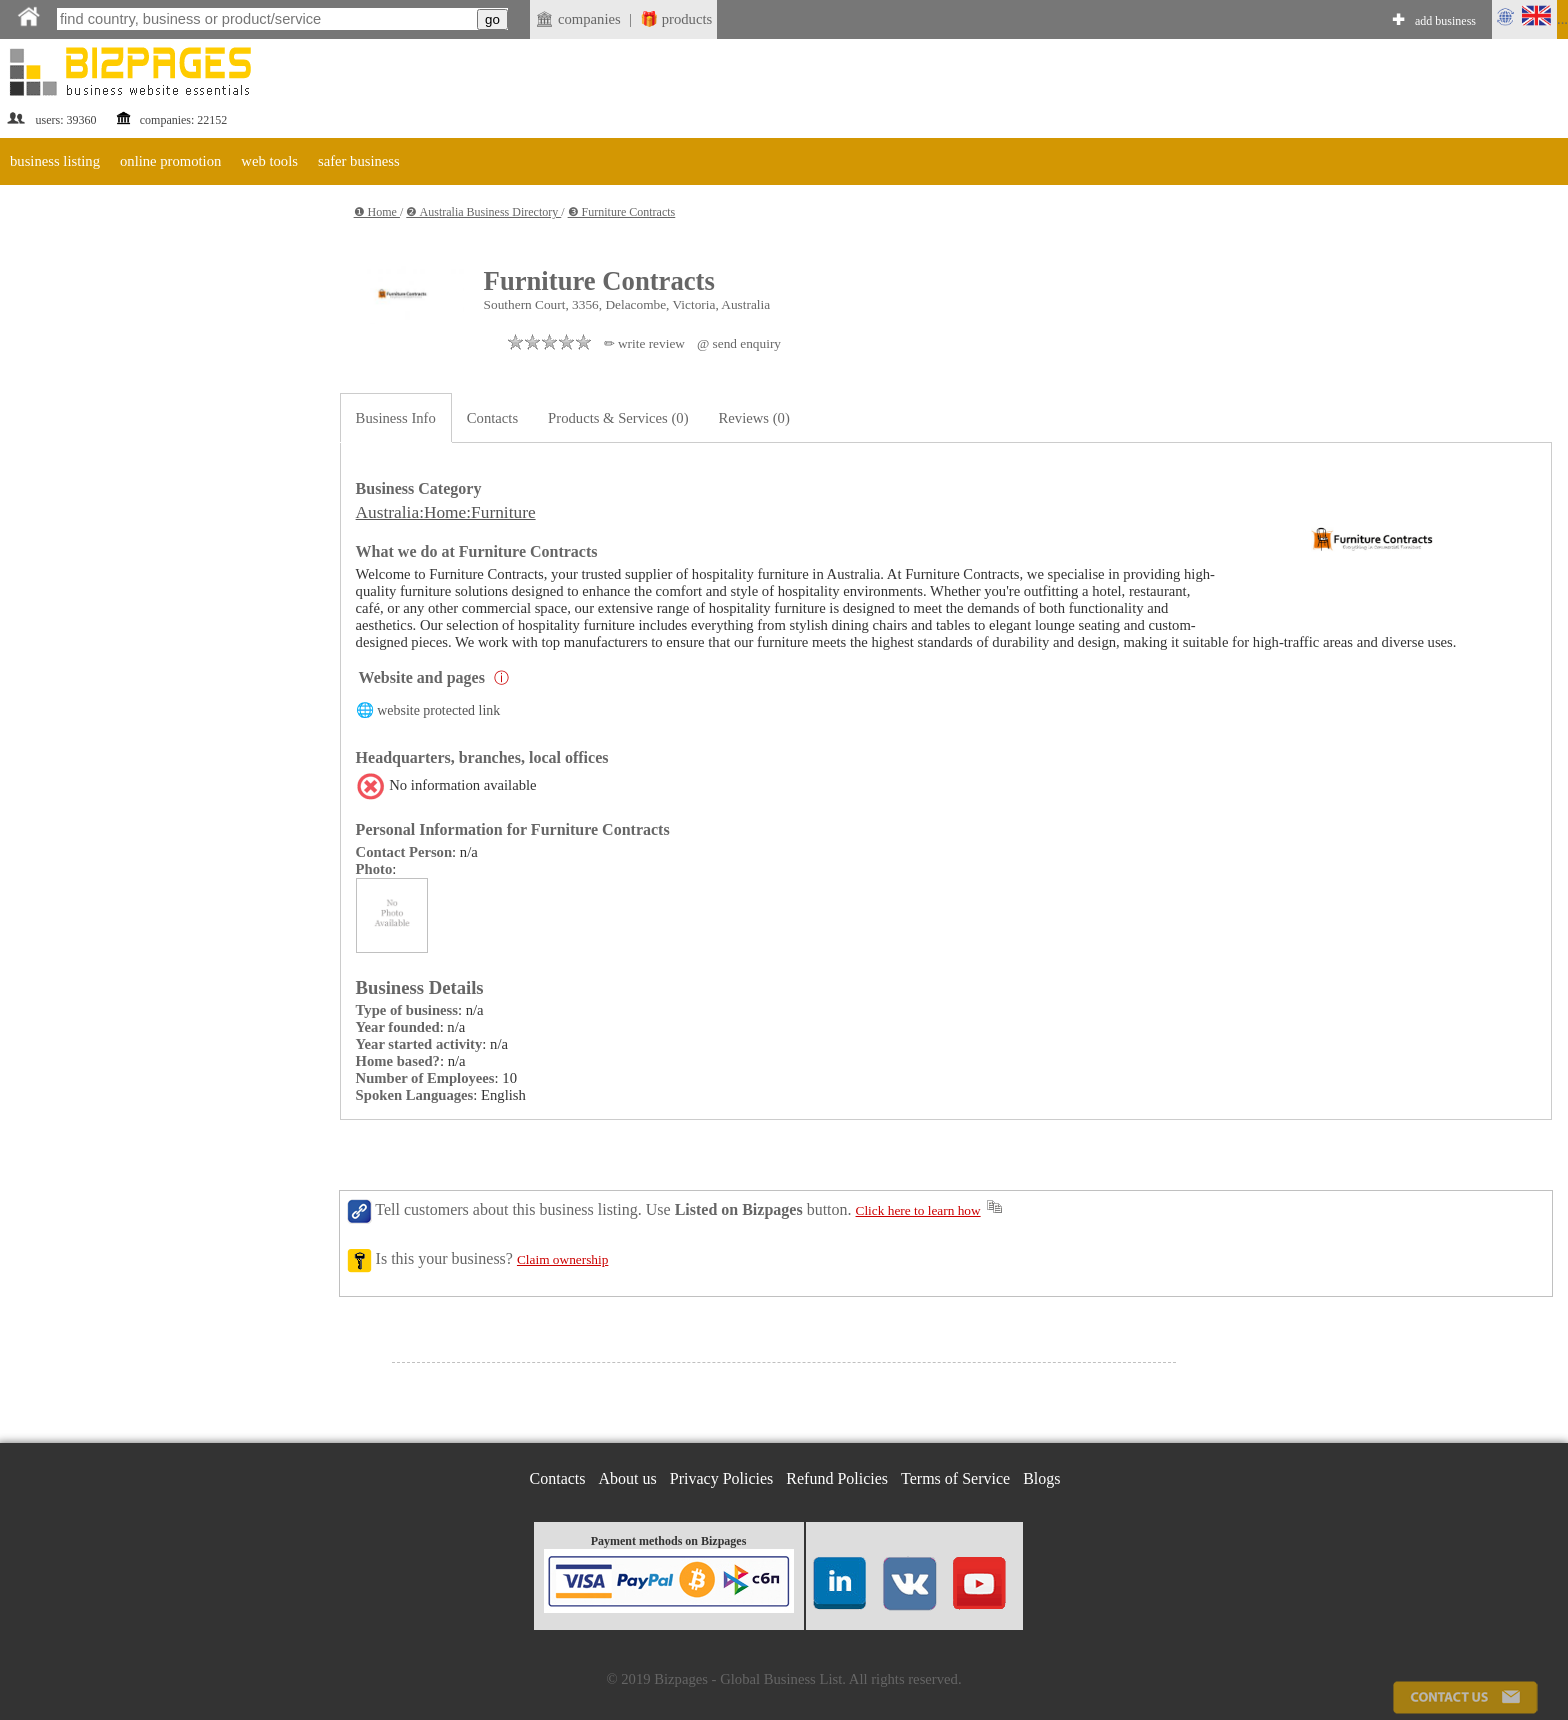  I want to click on safer business, so click(359, 161).